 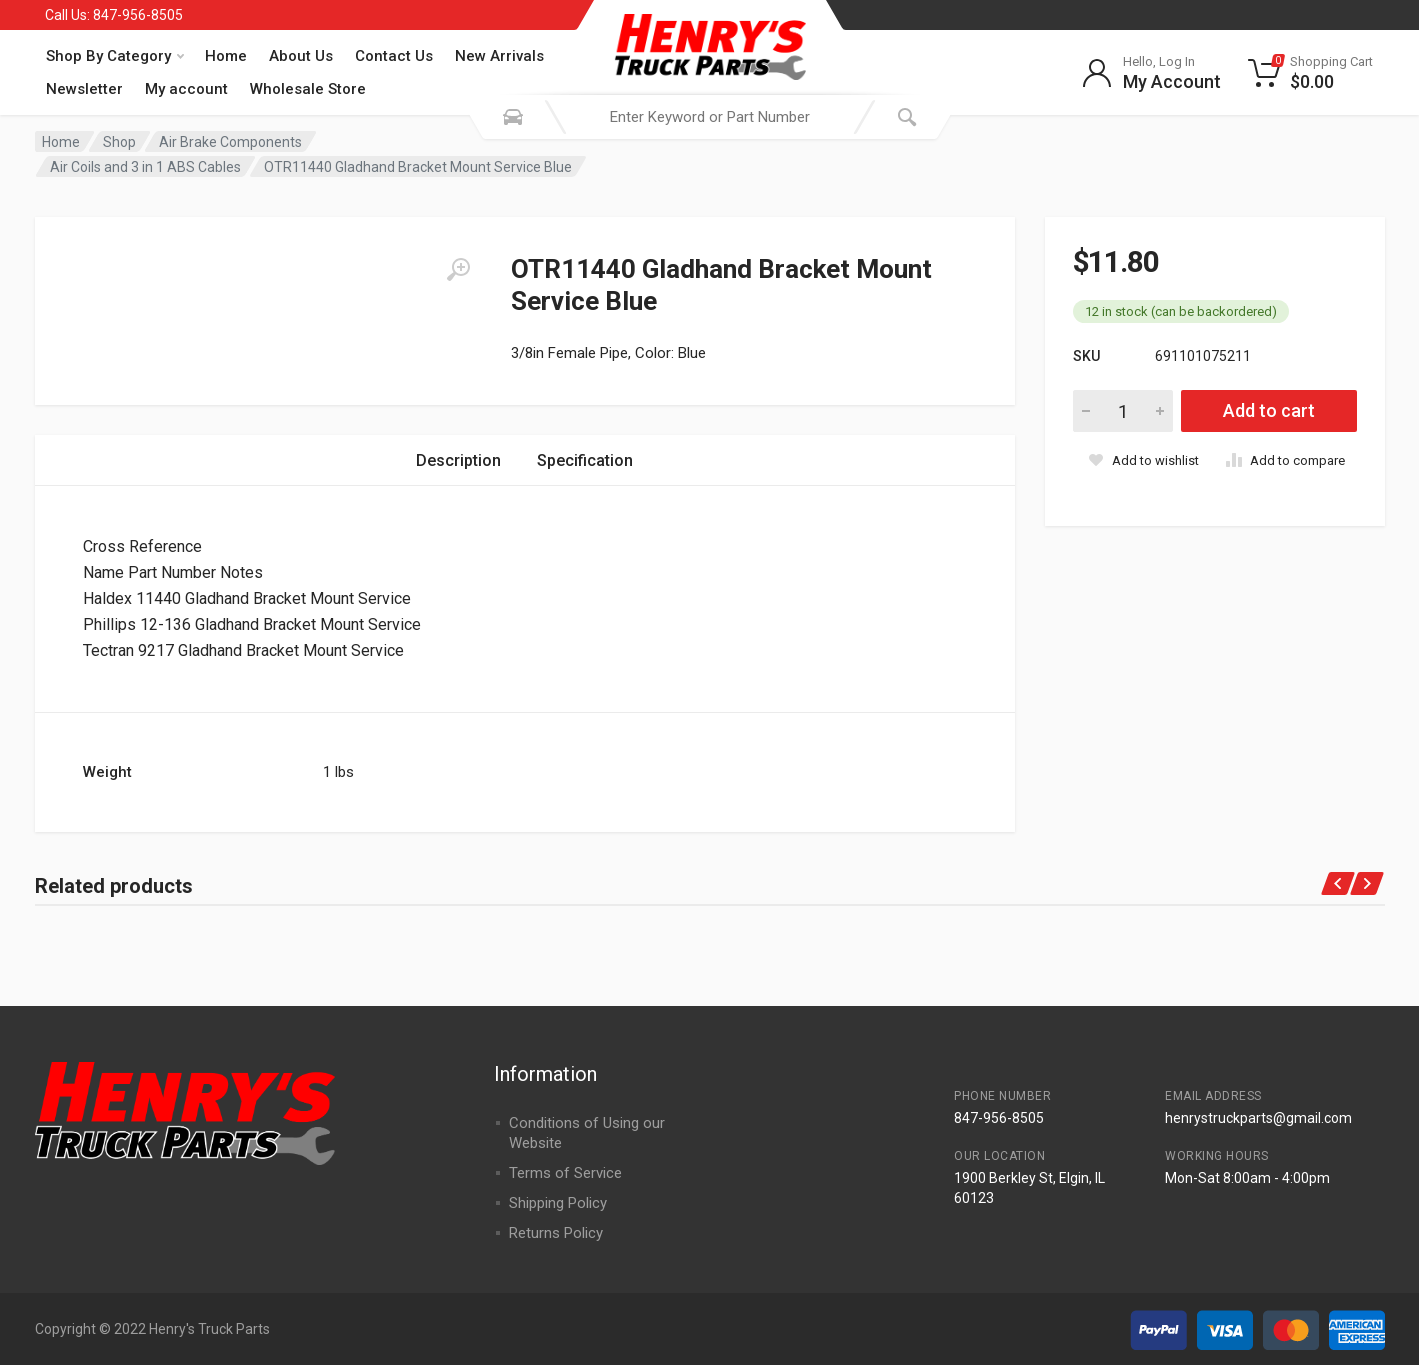 What do you see at coordinates (558, 1203) in the screenshot?
I see `Shipping Policy` at bounding box center [558, 1203].